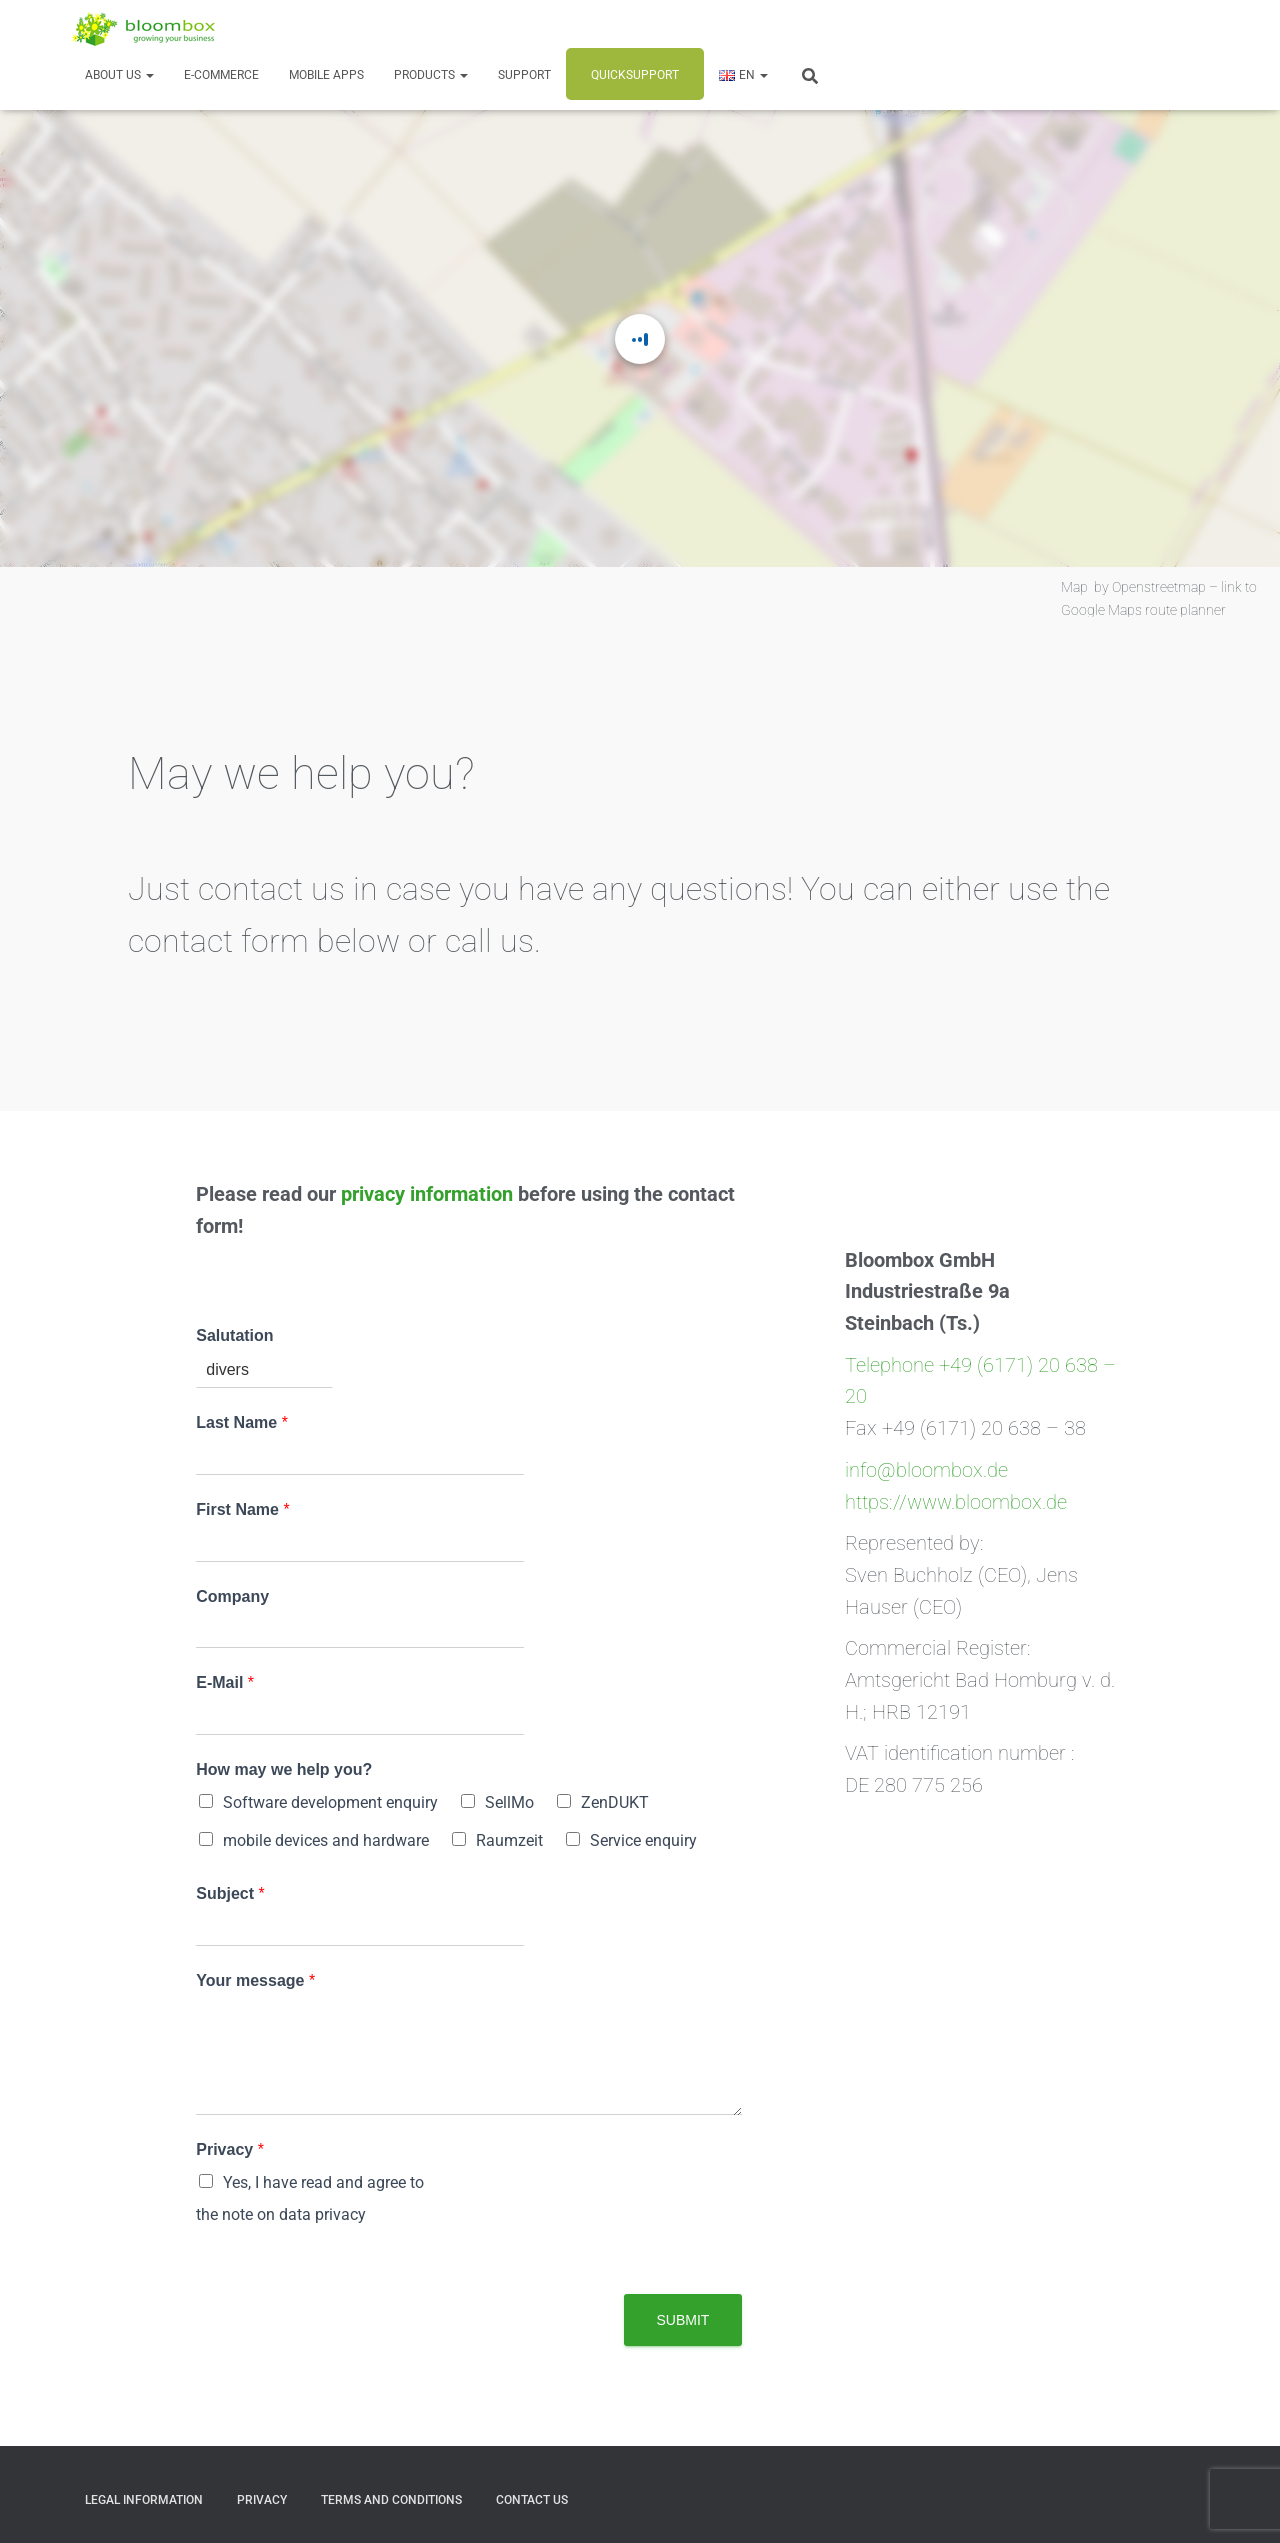  I want to click on Products, so click(431, 75).